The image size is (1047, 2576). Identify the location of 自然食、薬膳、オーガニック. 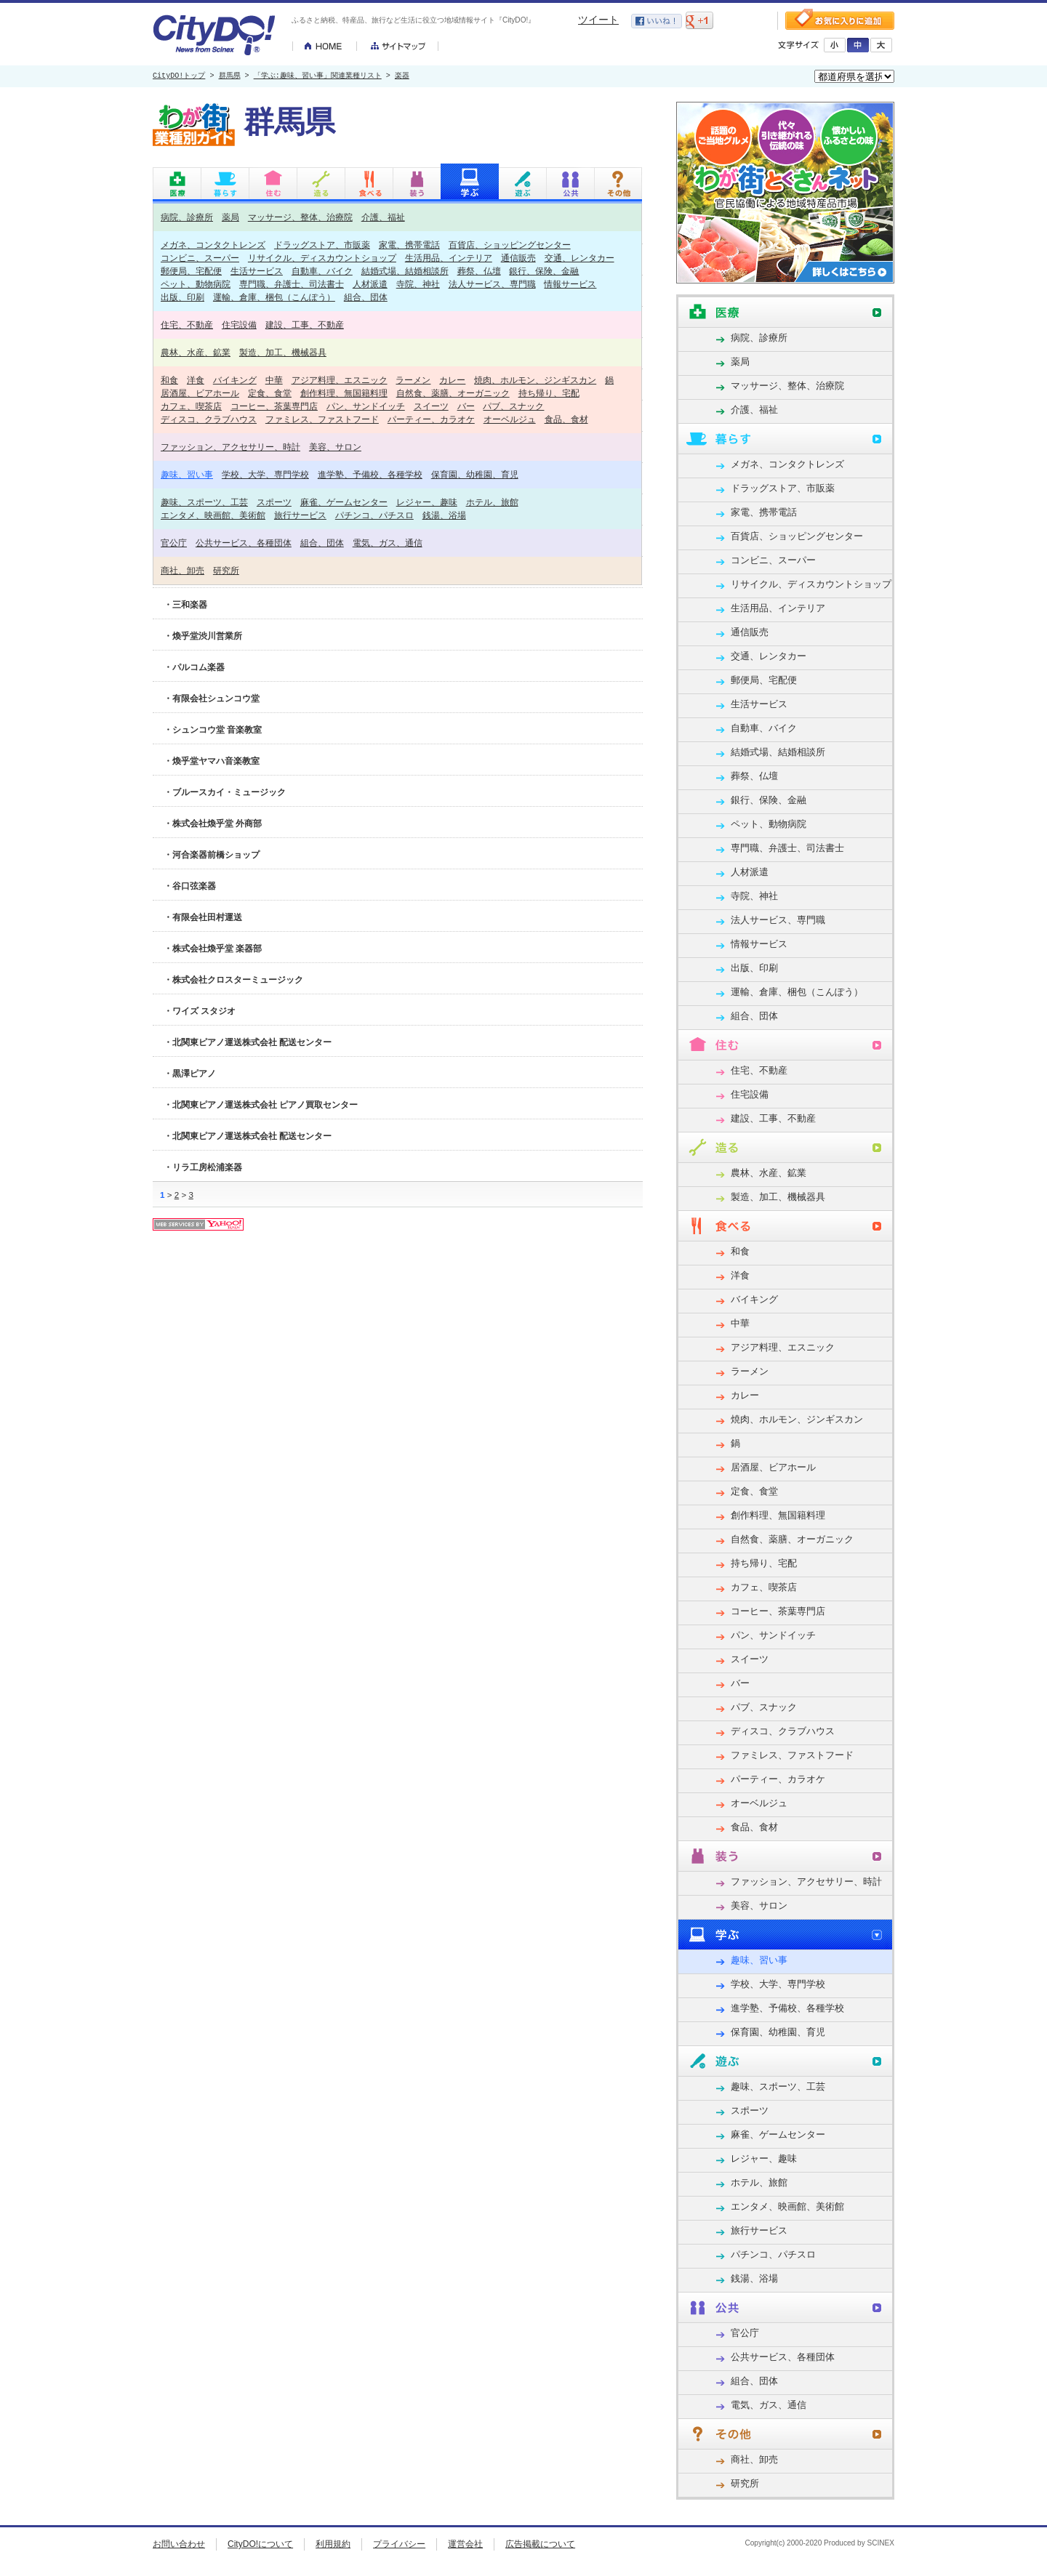
(453, 393).